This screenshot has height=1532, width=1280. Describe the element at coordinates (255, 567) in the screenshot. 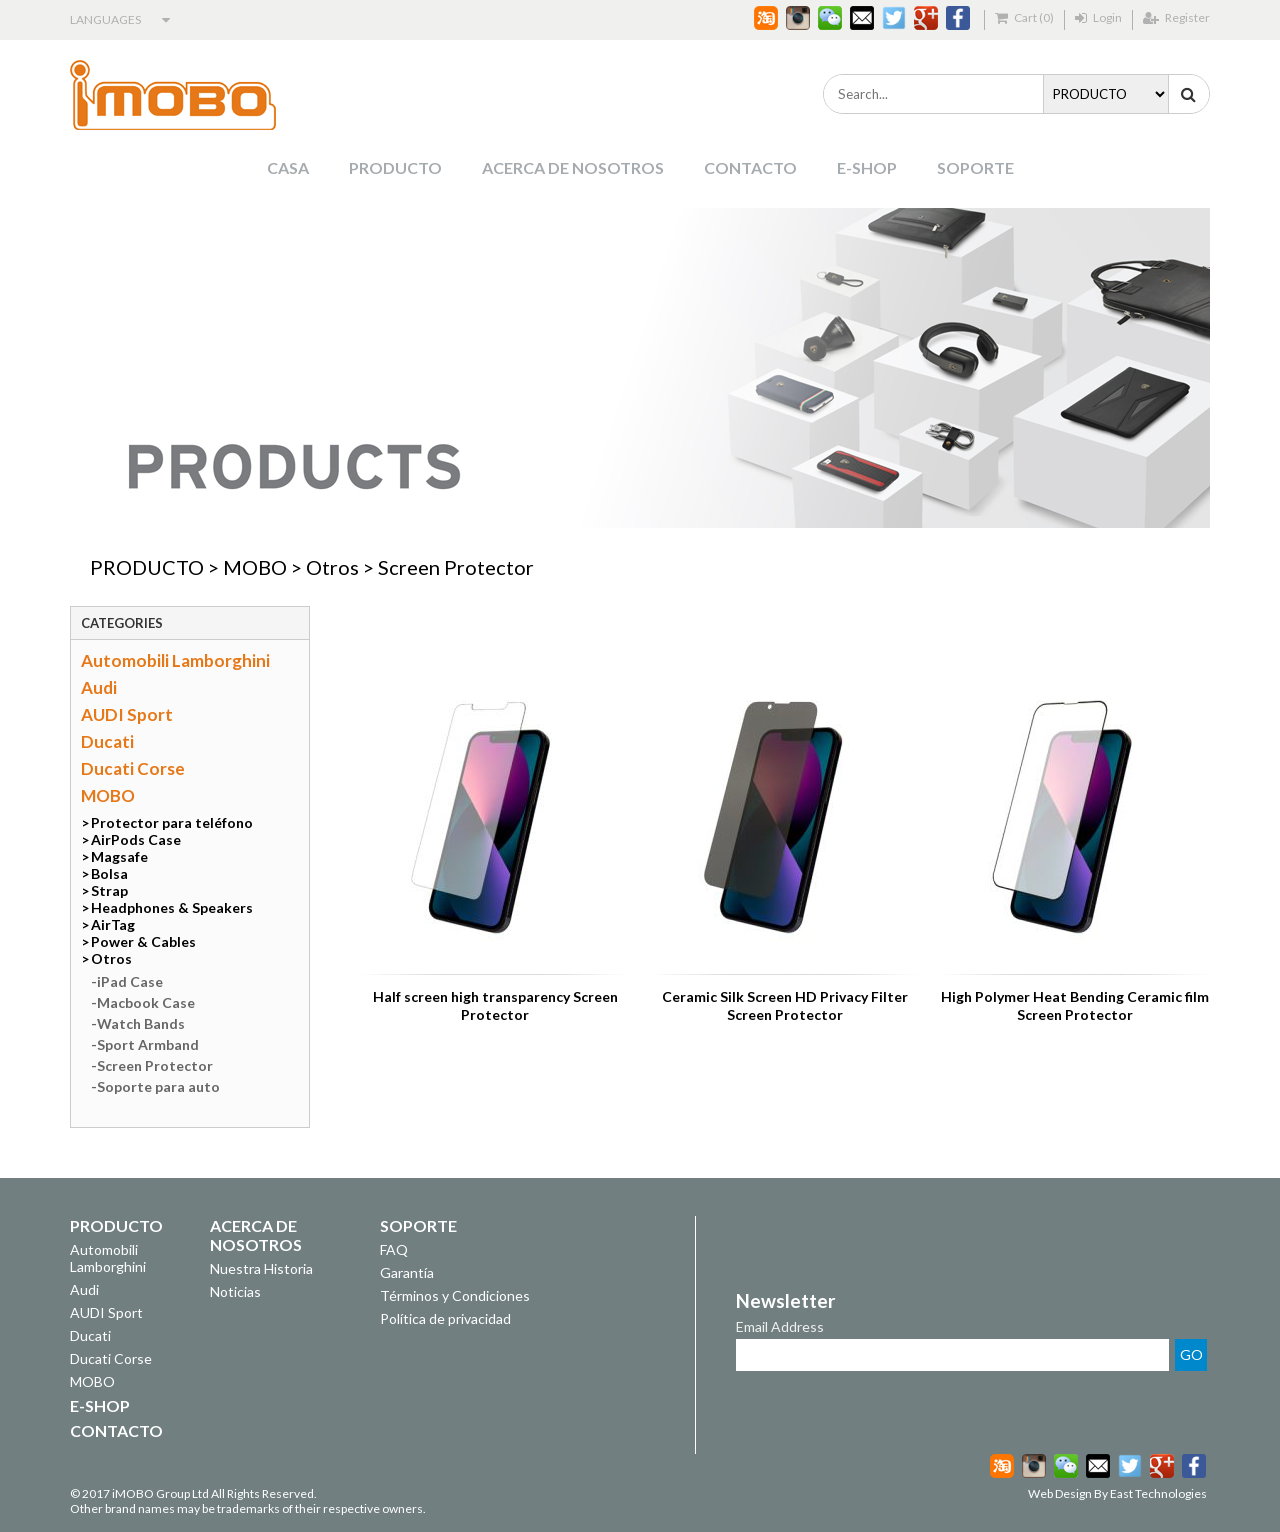

I see `MOBO` at that location.